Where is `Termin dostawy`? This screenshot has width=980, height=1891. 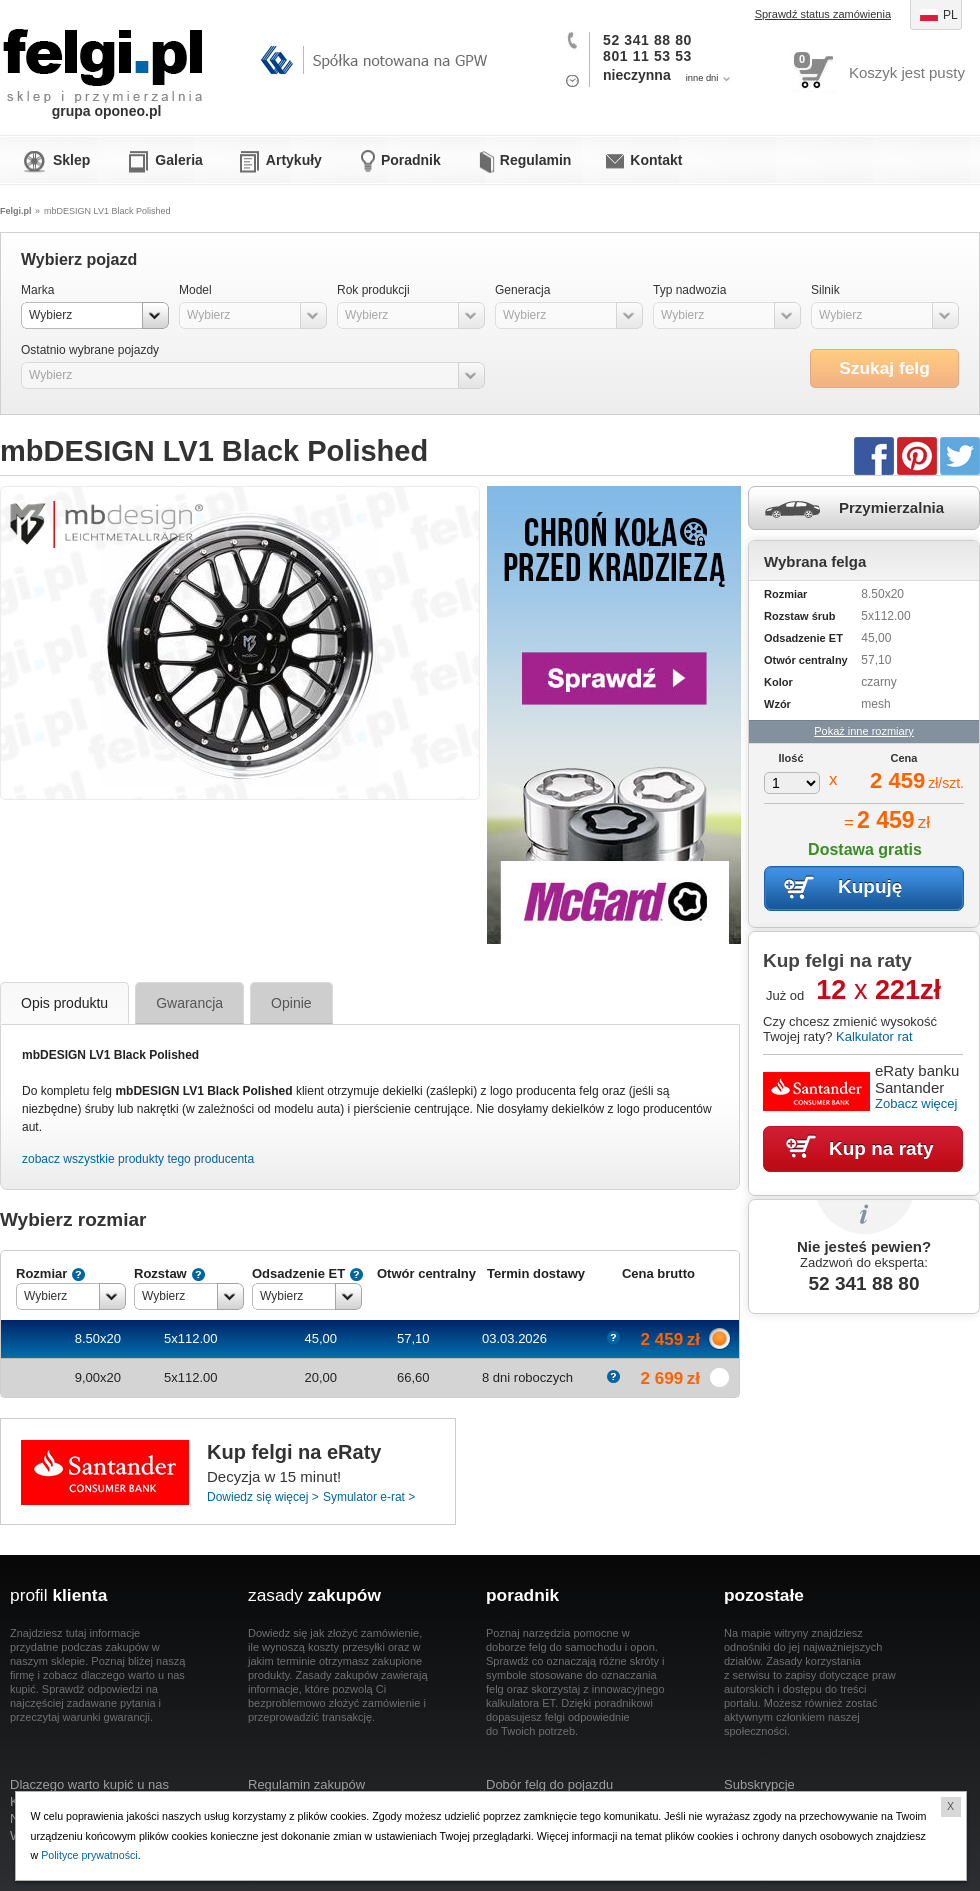 Termin dostawy is located at coordinates (536, 1273).